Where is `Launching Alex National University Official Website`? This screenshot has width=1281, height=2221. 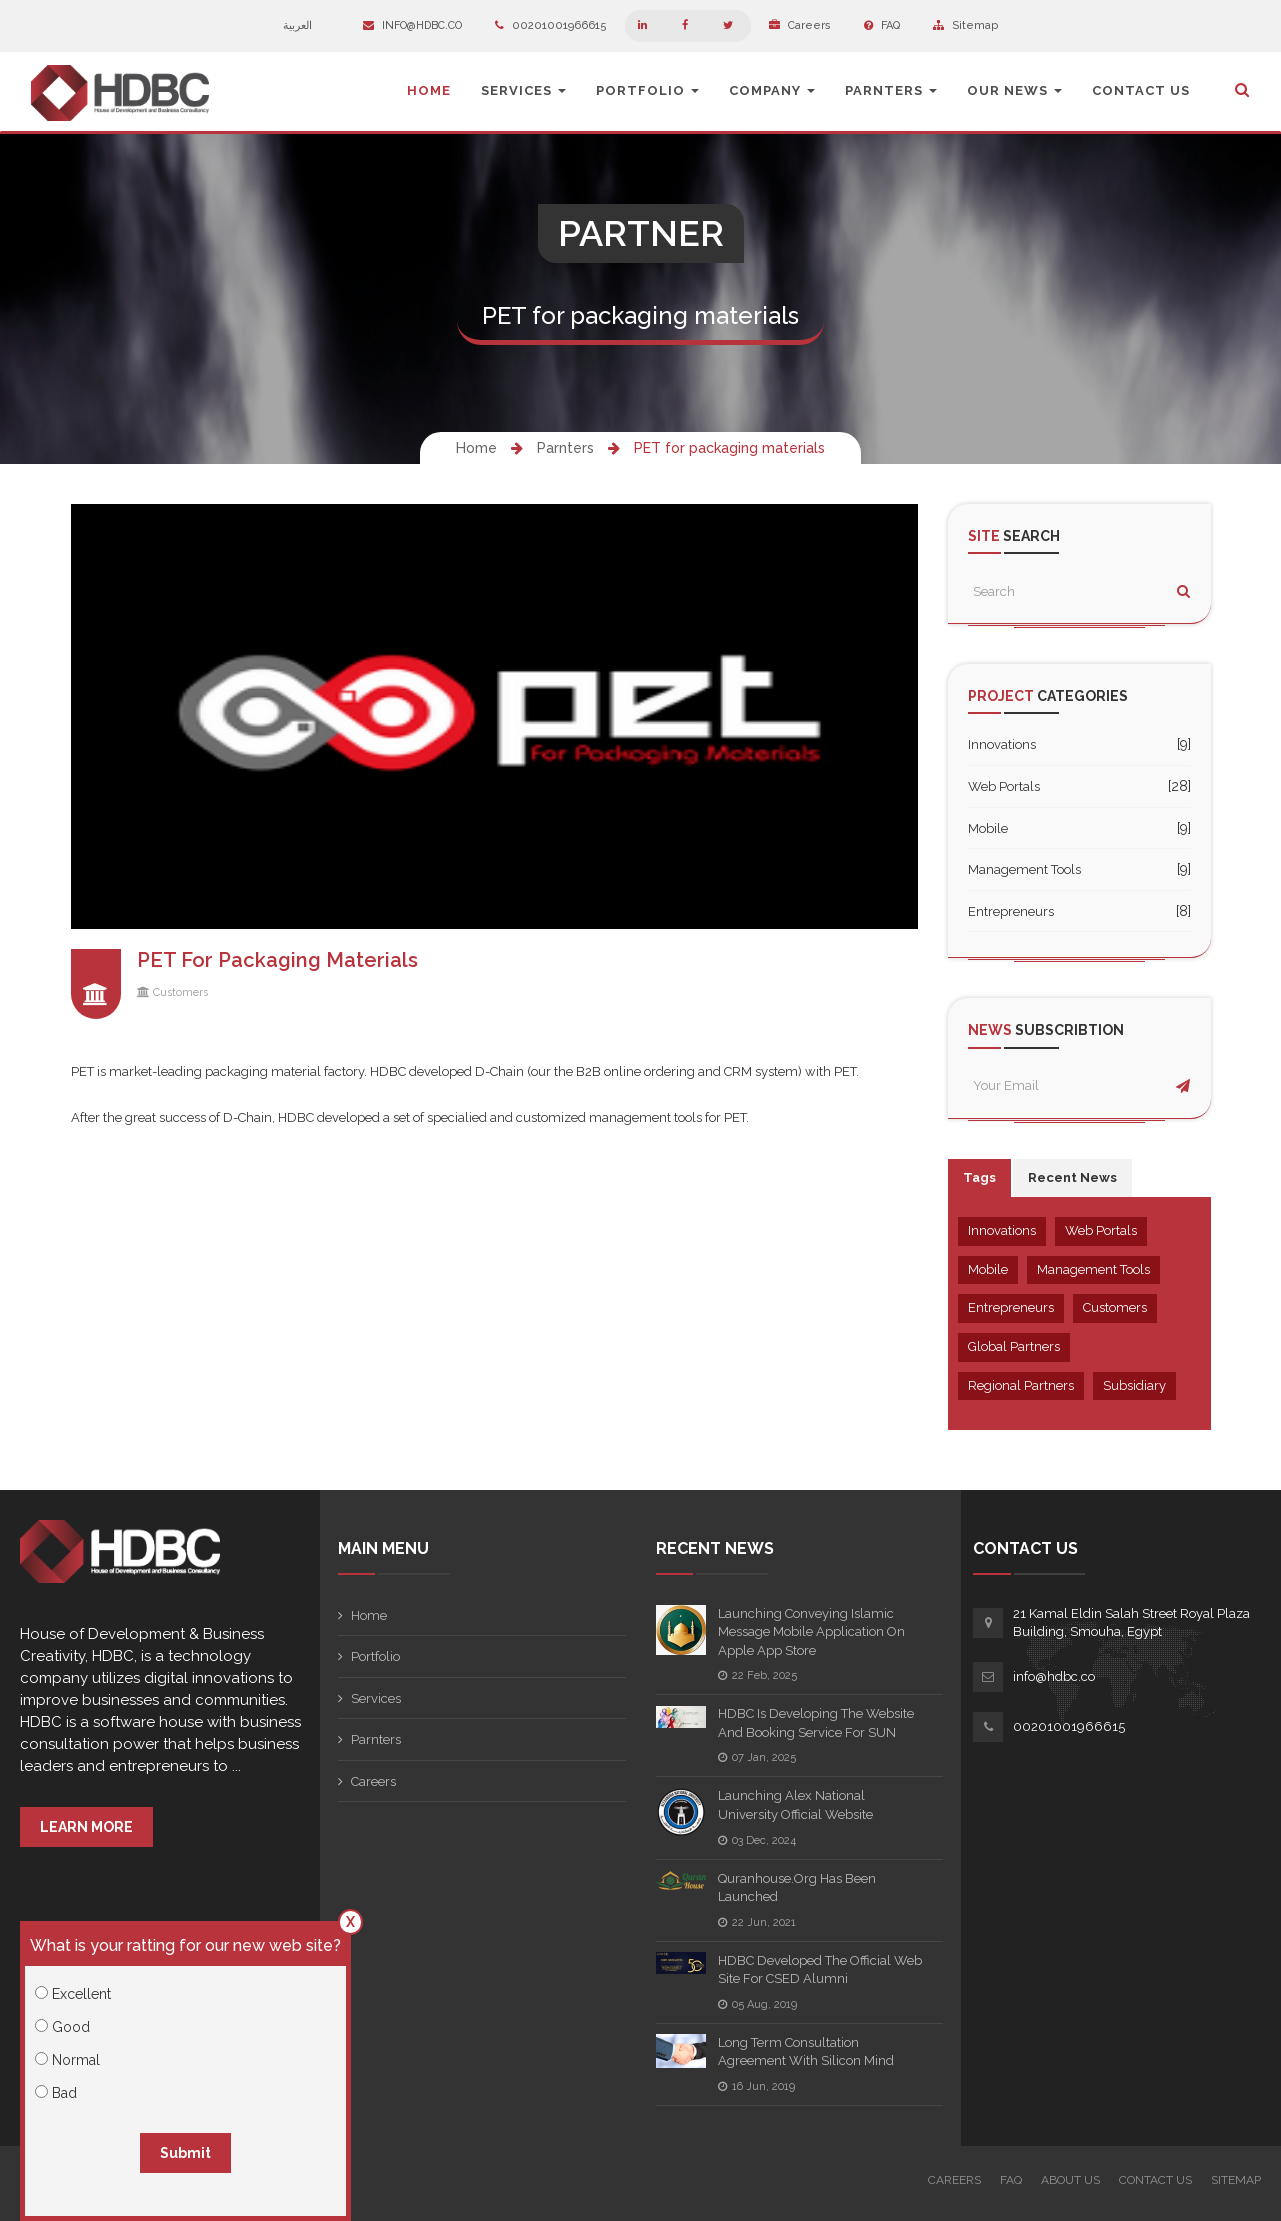 Launching Alex National University Official Website is located at coordinates (795, 1805).